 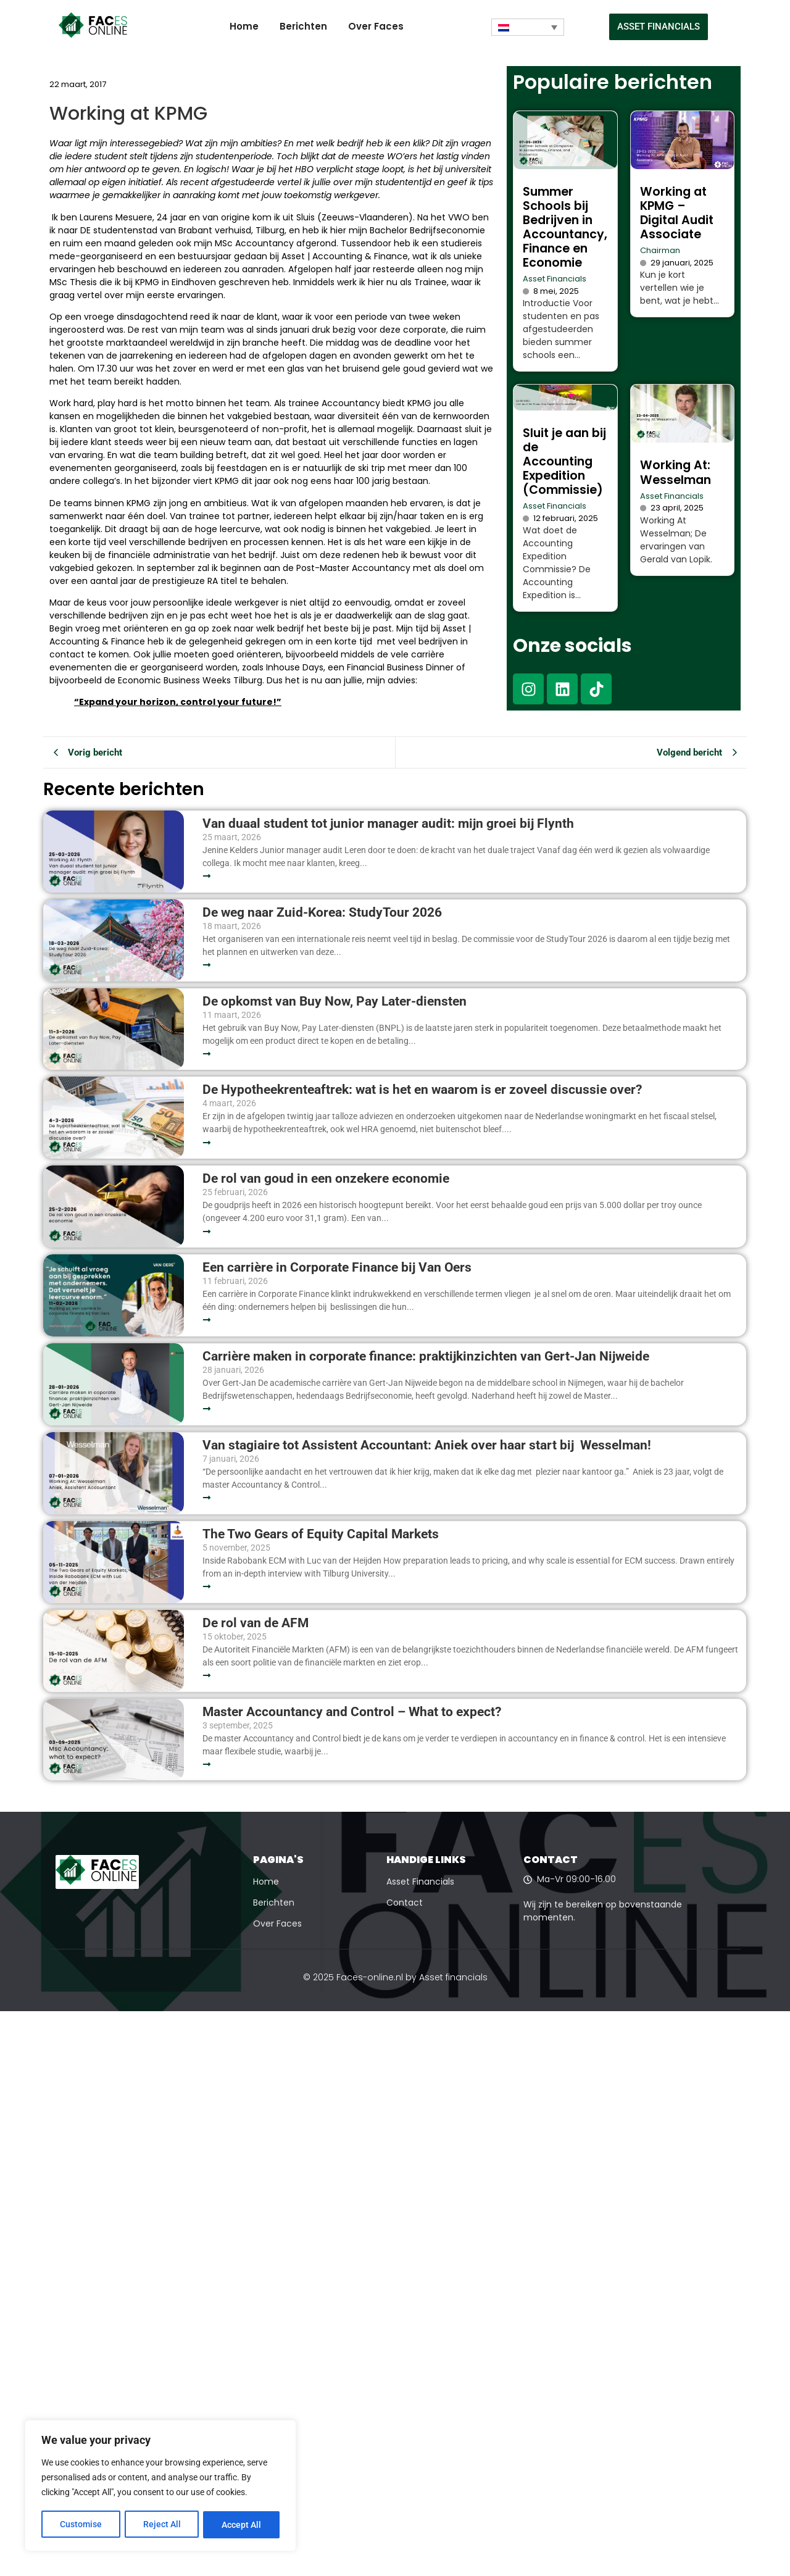 I want to click on Customise, so click(x=81, y=2525).